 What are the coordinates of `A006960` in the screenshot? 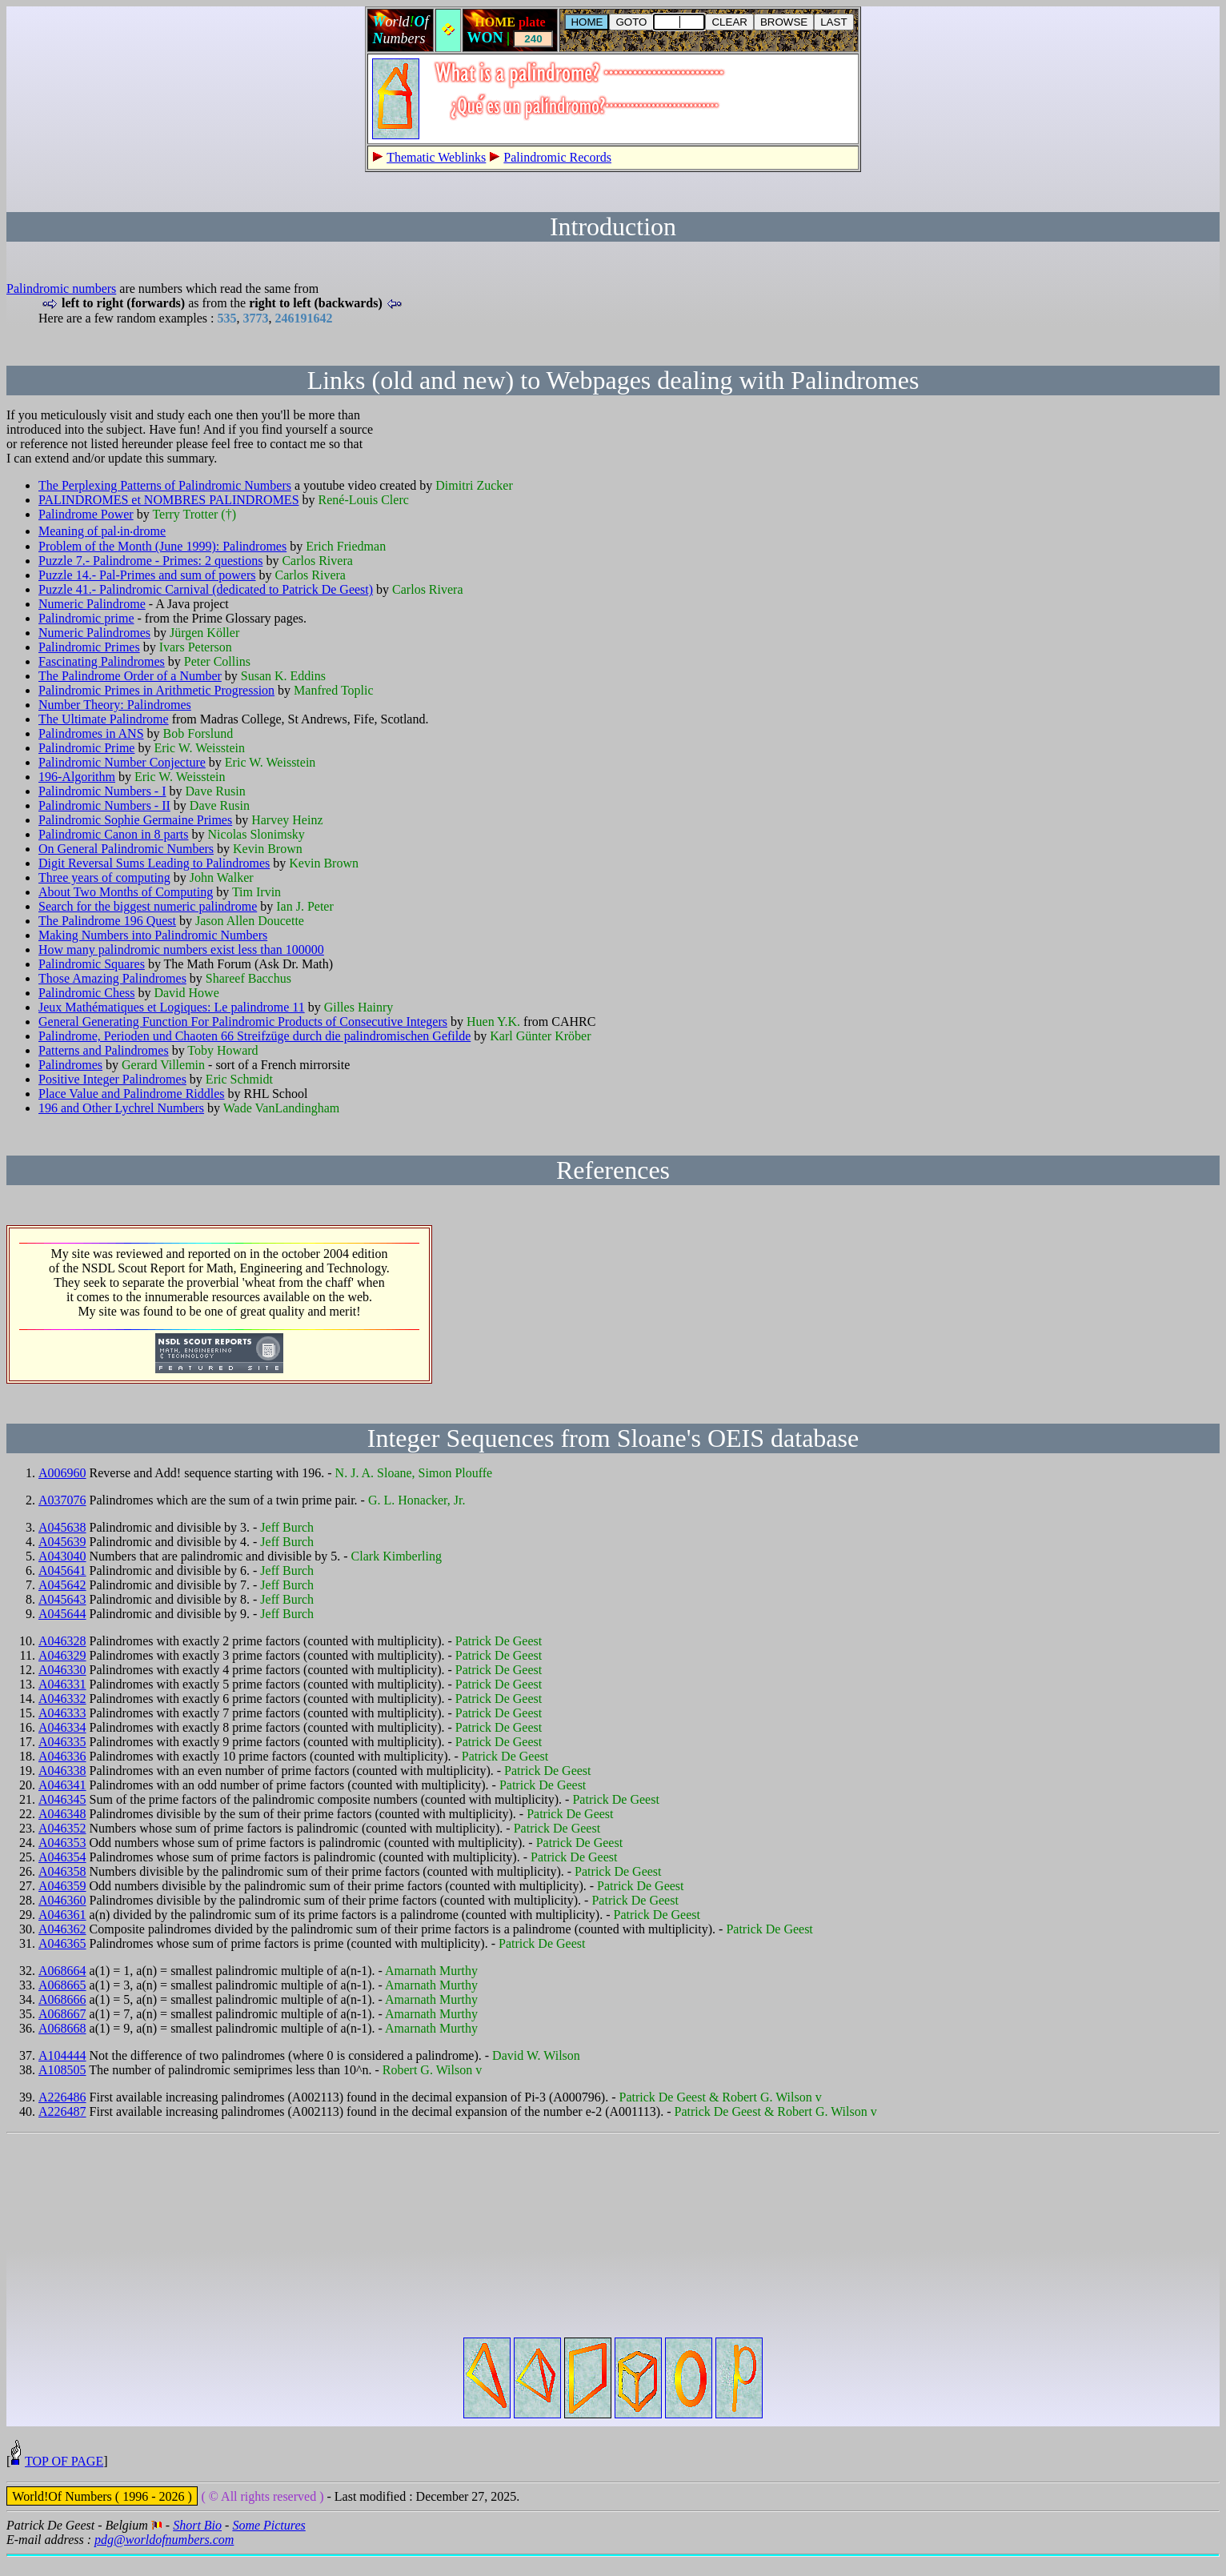 It's located at (62, 1473).